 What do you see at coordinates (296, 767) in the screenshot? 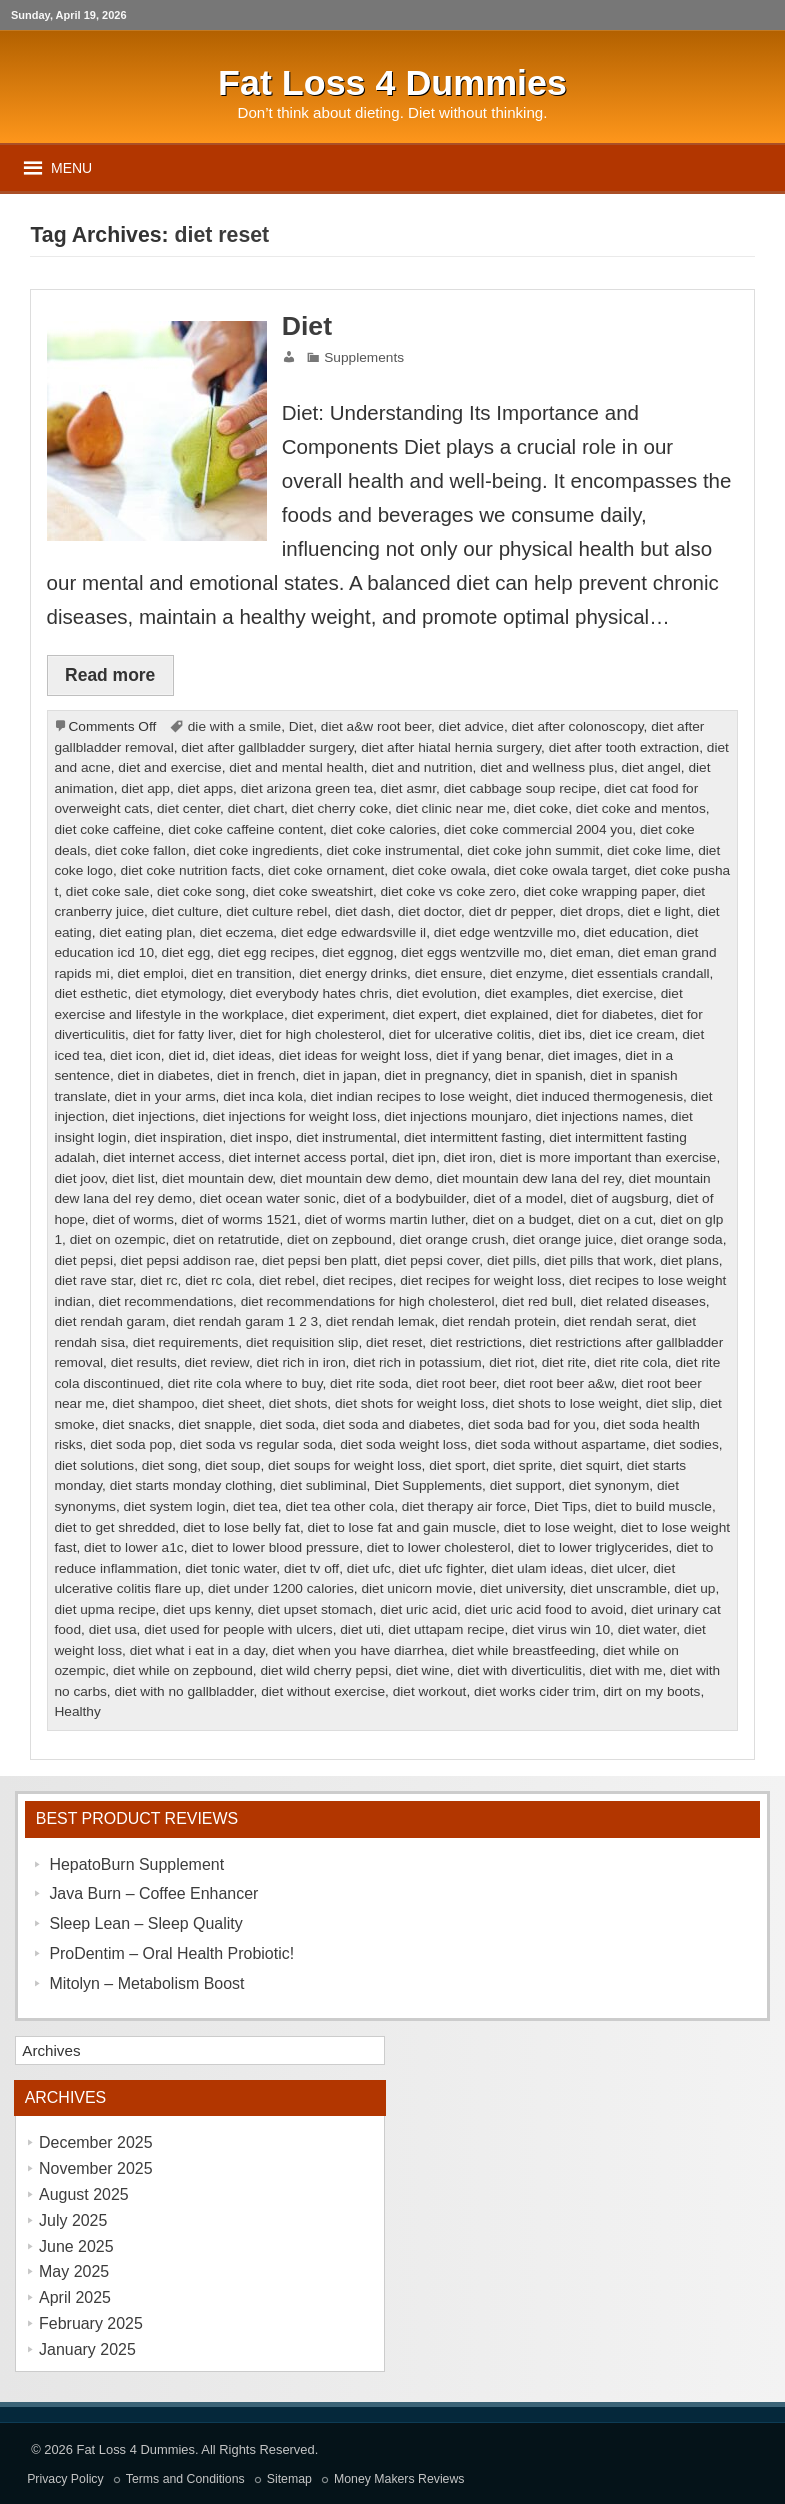
I see `diet and mental health` at bounding box center [296, 767].